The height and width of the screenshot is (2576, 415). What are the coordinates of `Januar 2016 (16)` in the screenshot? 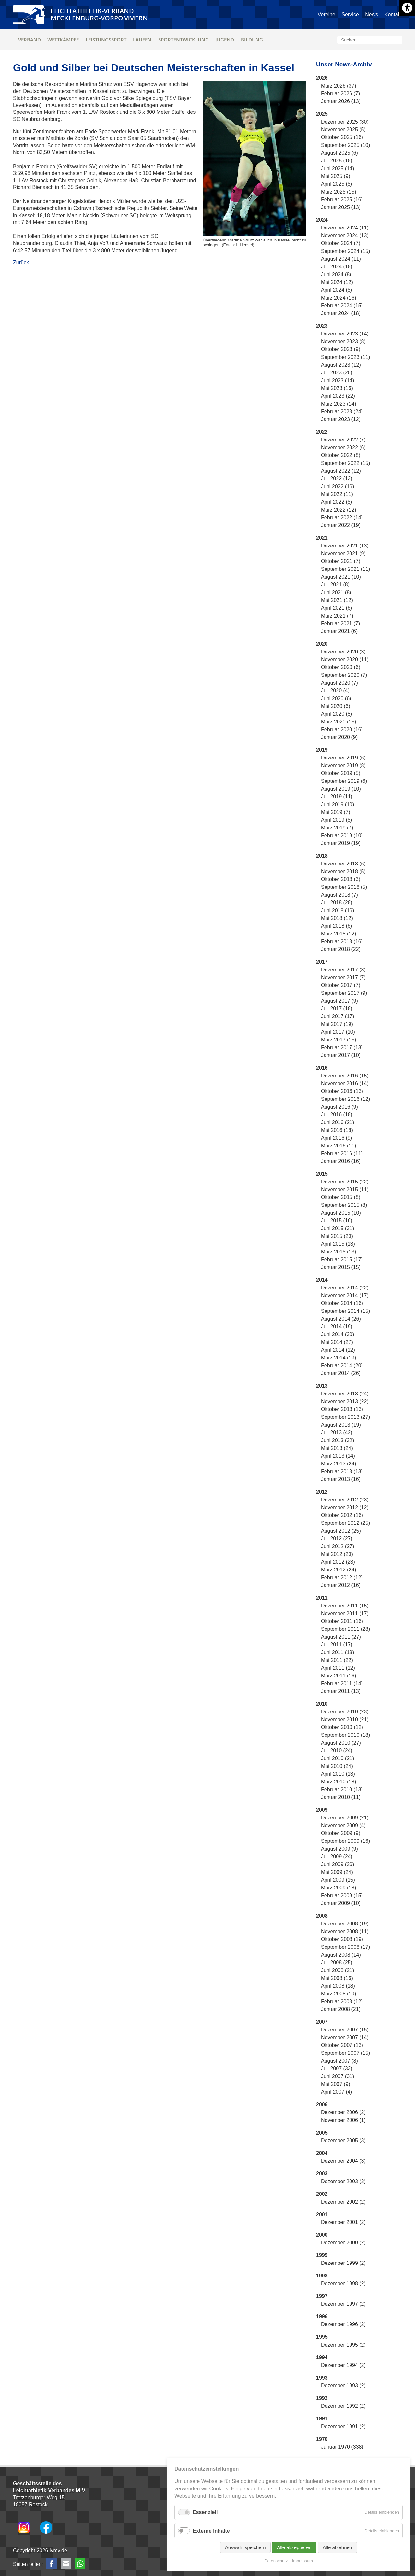 It's located at (341, 1161).